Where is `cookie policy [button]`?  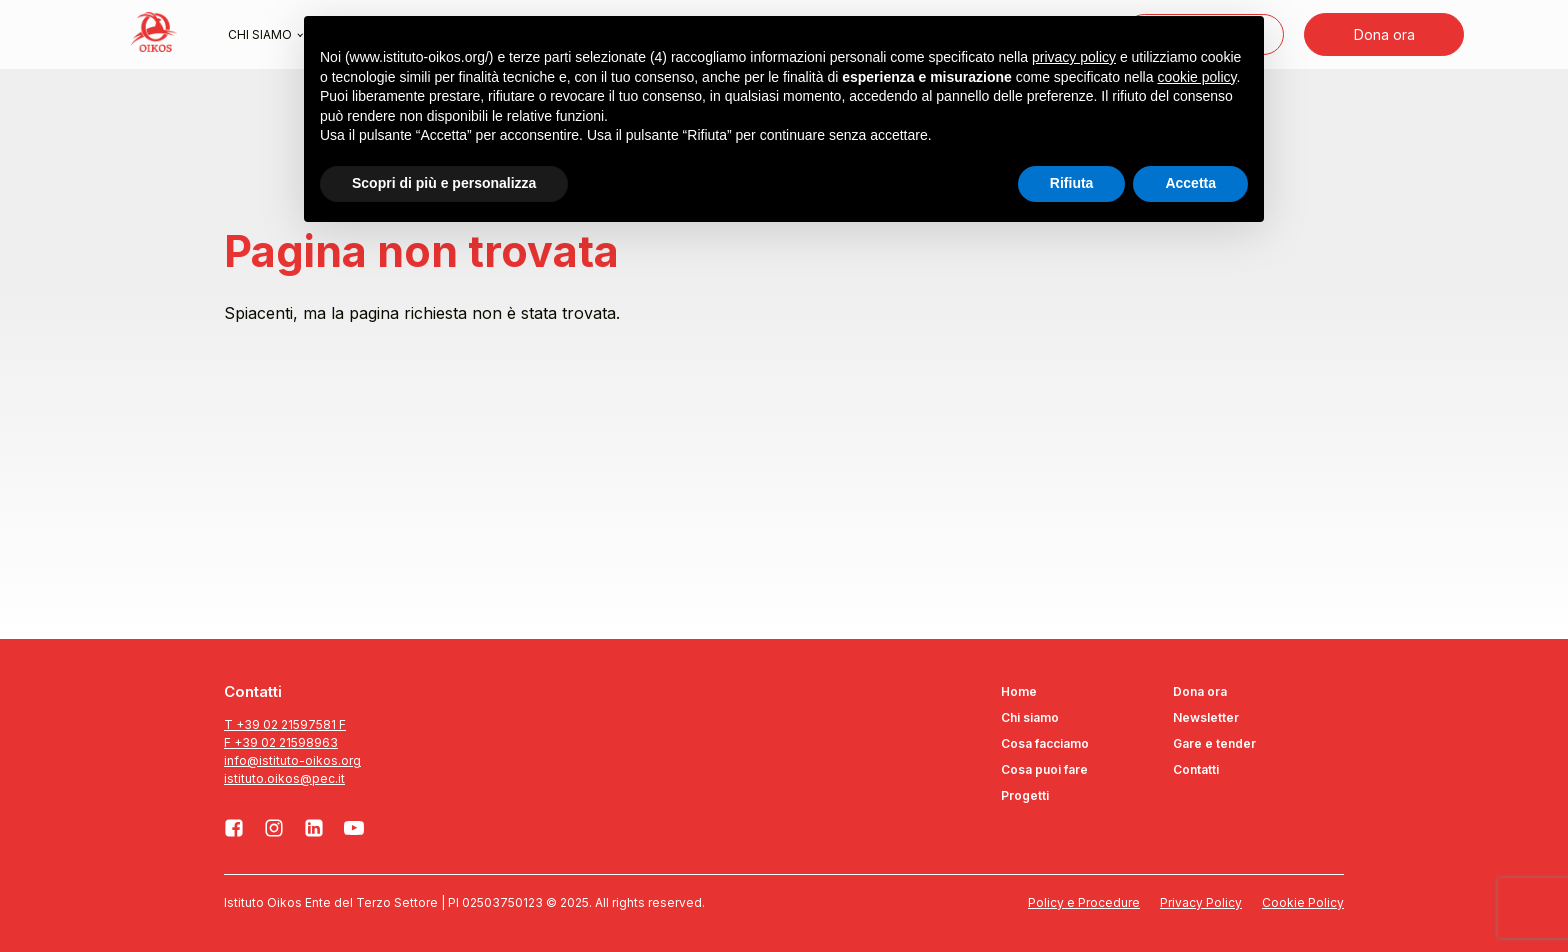 cookie policy [button] is located at coordinates (1196, 77).